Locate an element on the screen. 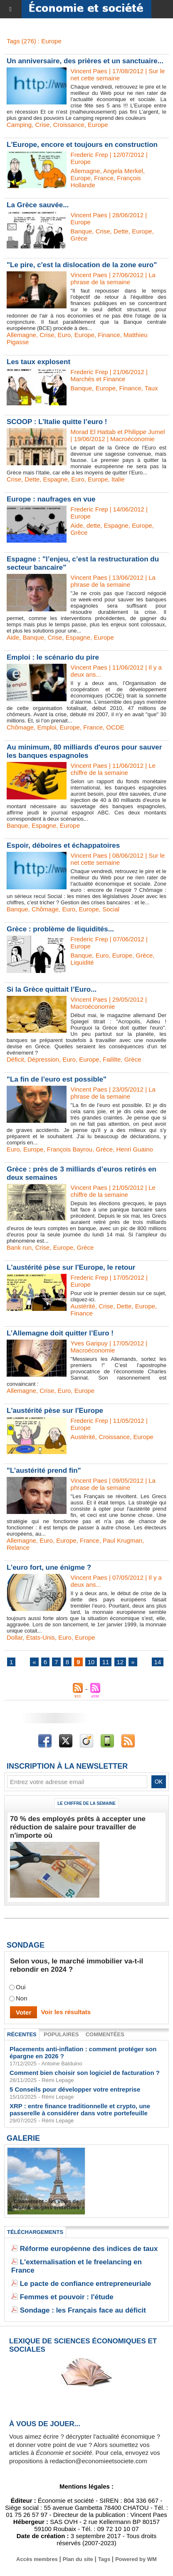 This screenshot has height=2576, width=173. Faililte is located at coordinates (112, 1059).